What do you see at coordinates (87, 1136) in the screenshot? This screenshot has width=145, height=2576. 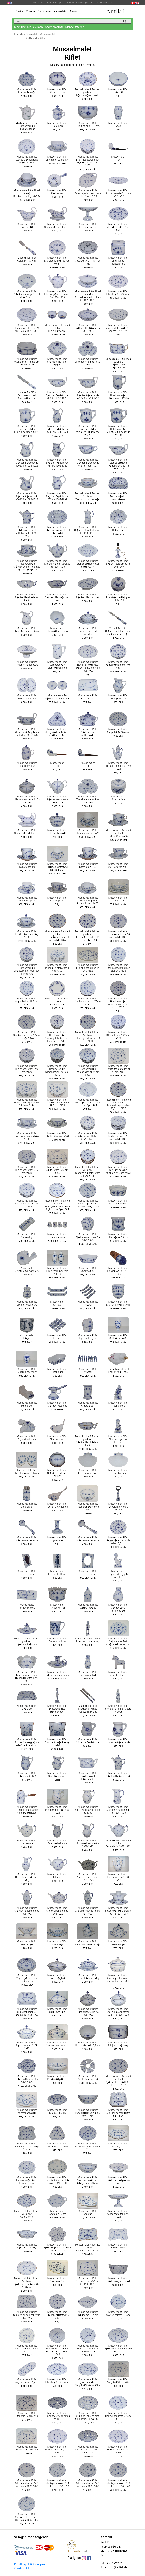 I see `Musselmalet Riflet Mini dyb kompottallerken #172 14 cm.` at bounding box center [87, 1136].